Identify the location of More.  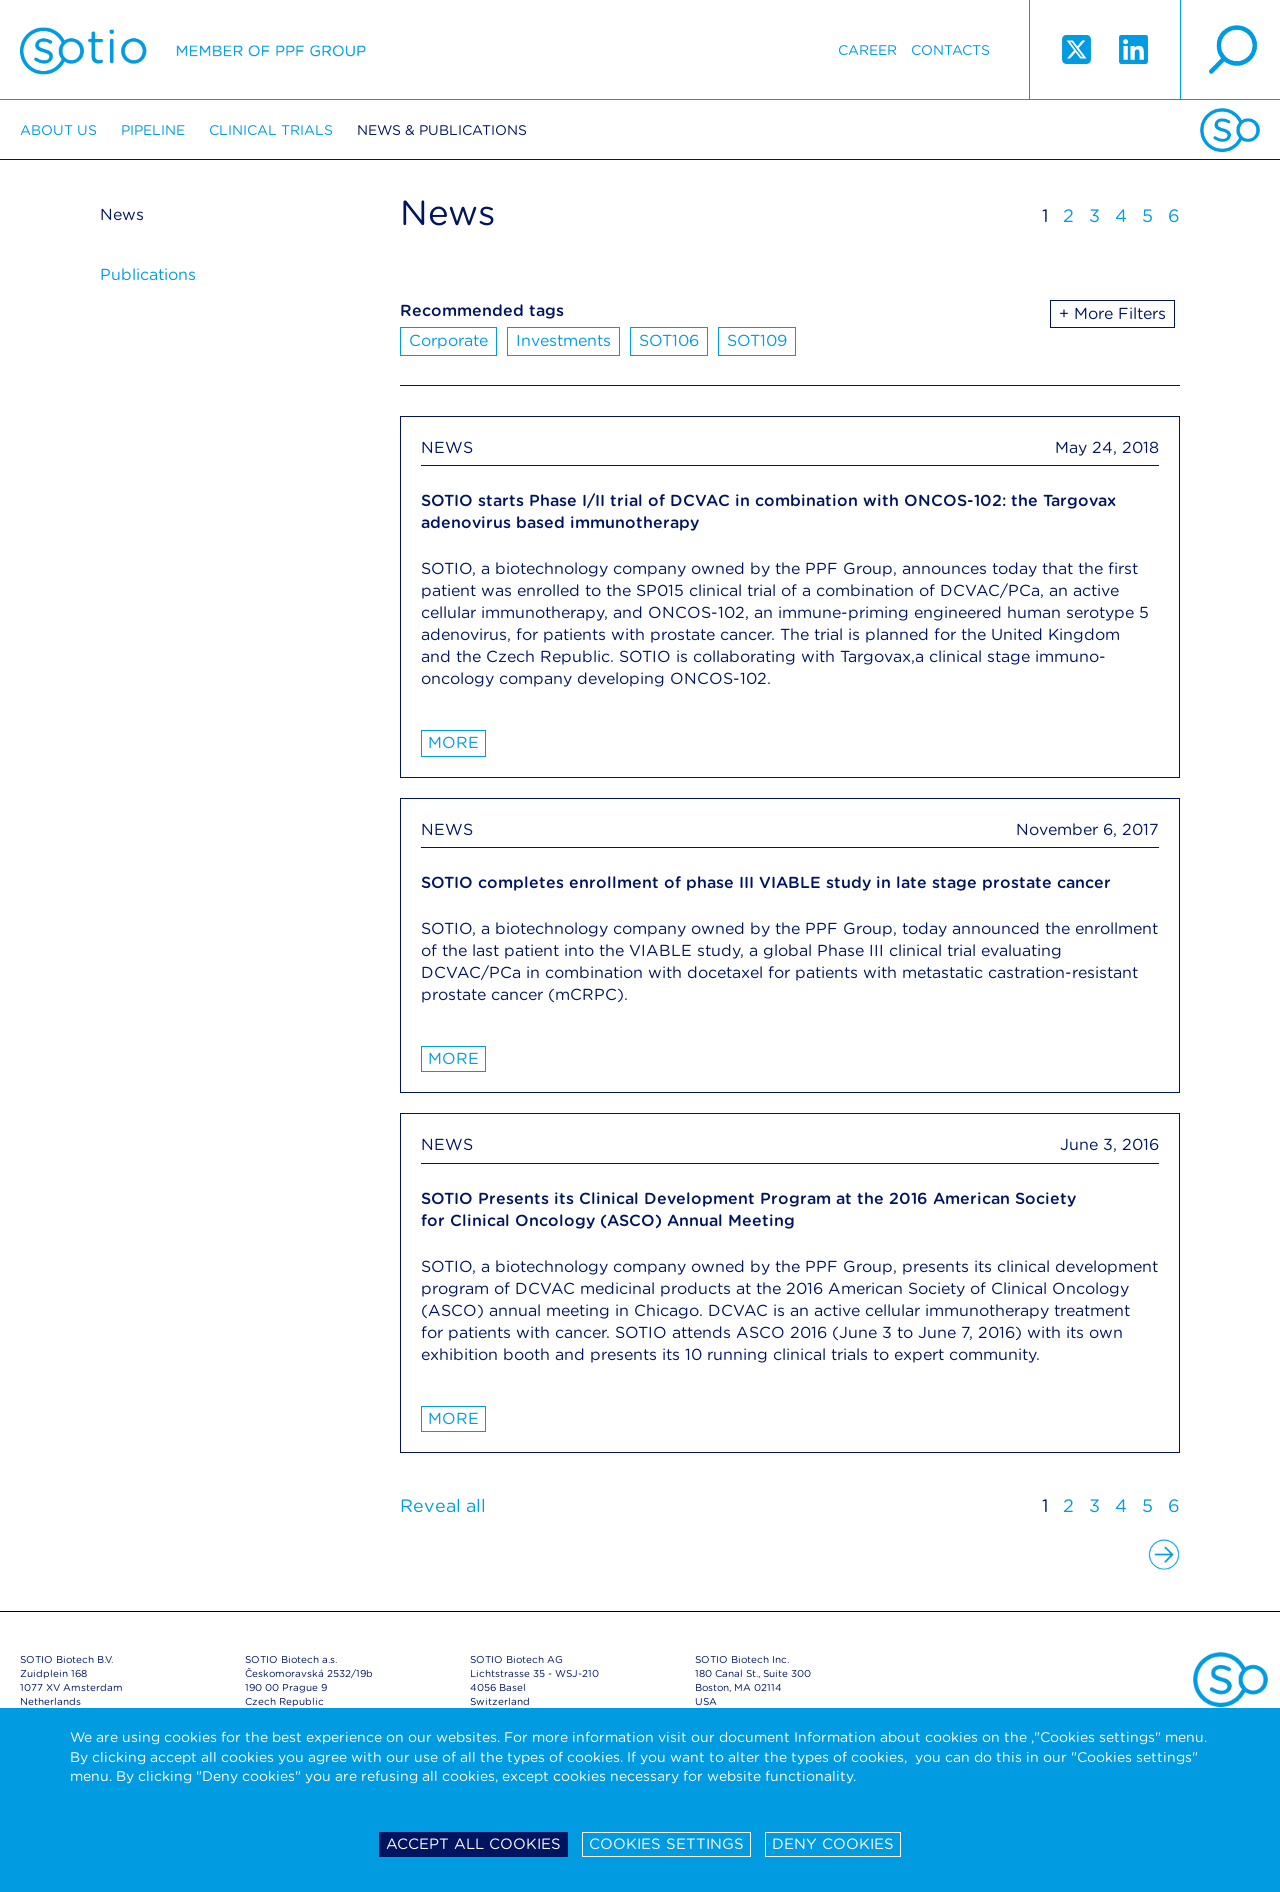
(453, 742).